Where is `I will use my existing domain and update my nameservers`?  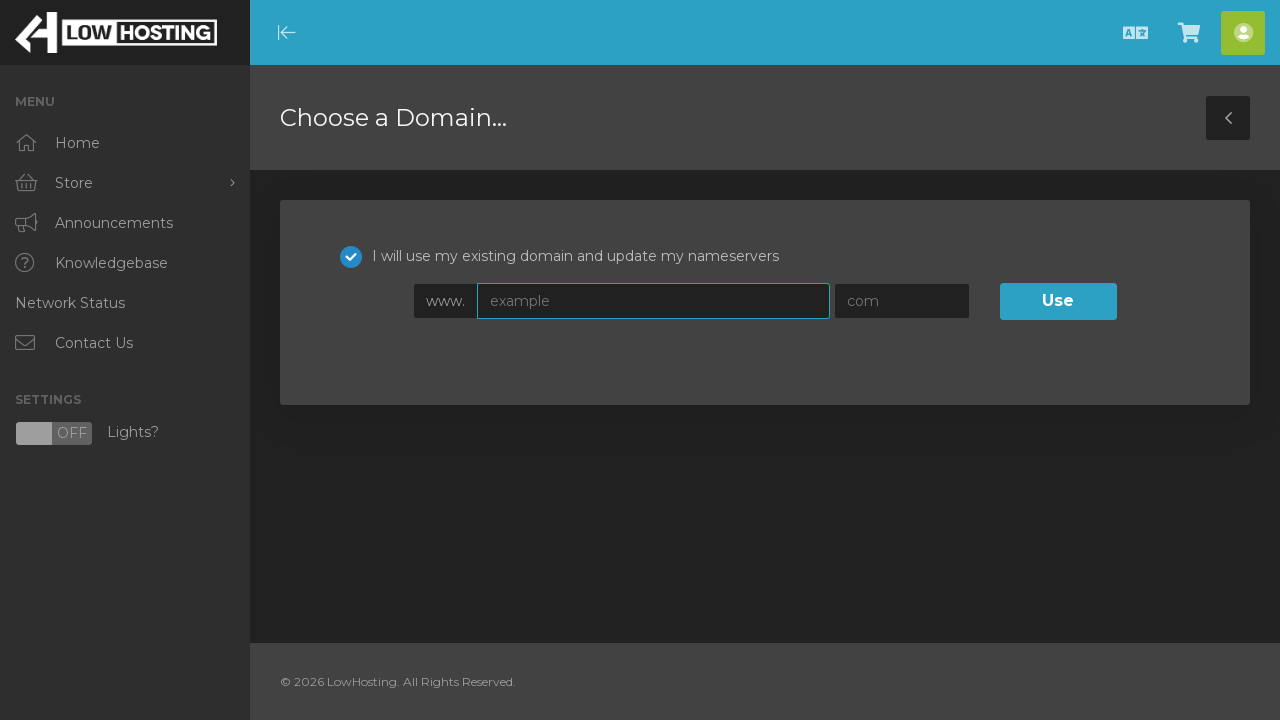
I will use my existing domain and update my nameservers is located at coordinates (559, 257).